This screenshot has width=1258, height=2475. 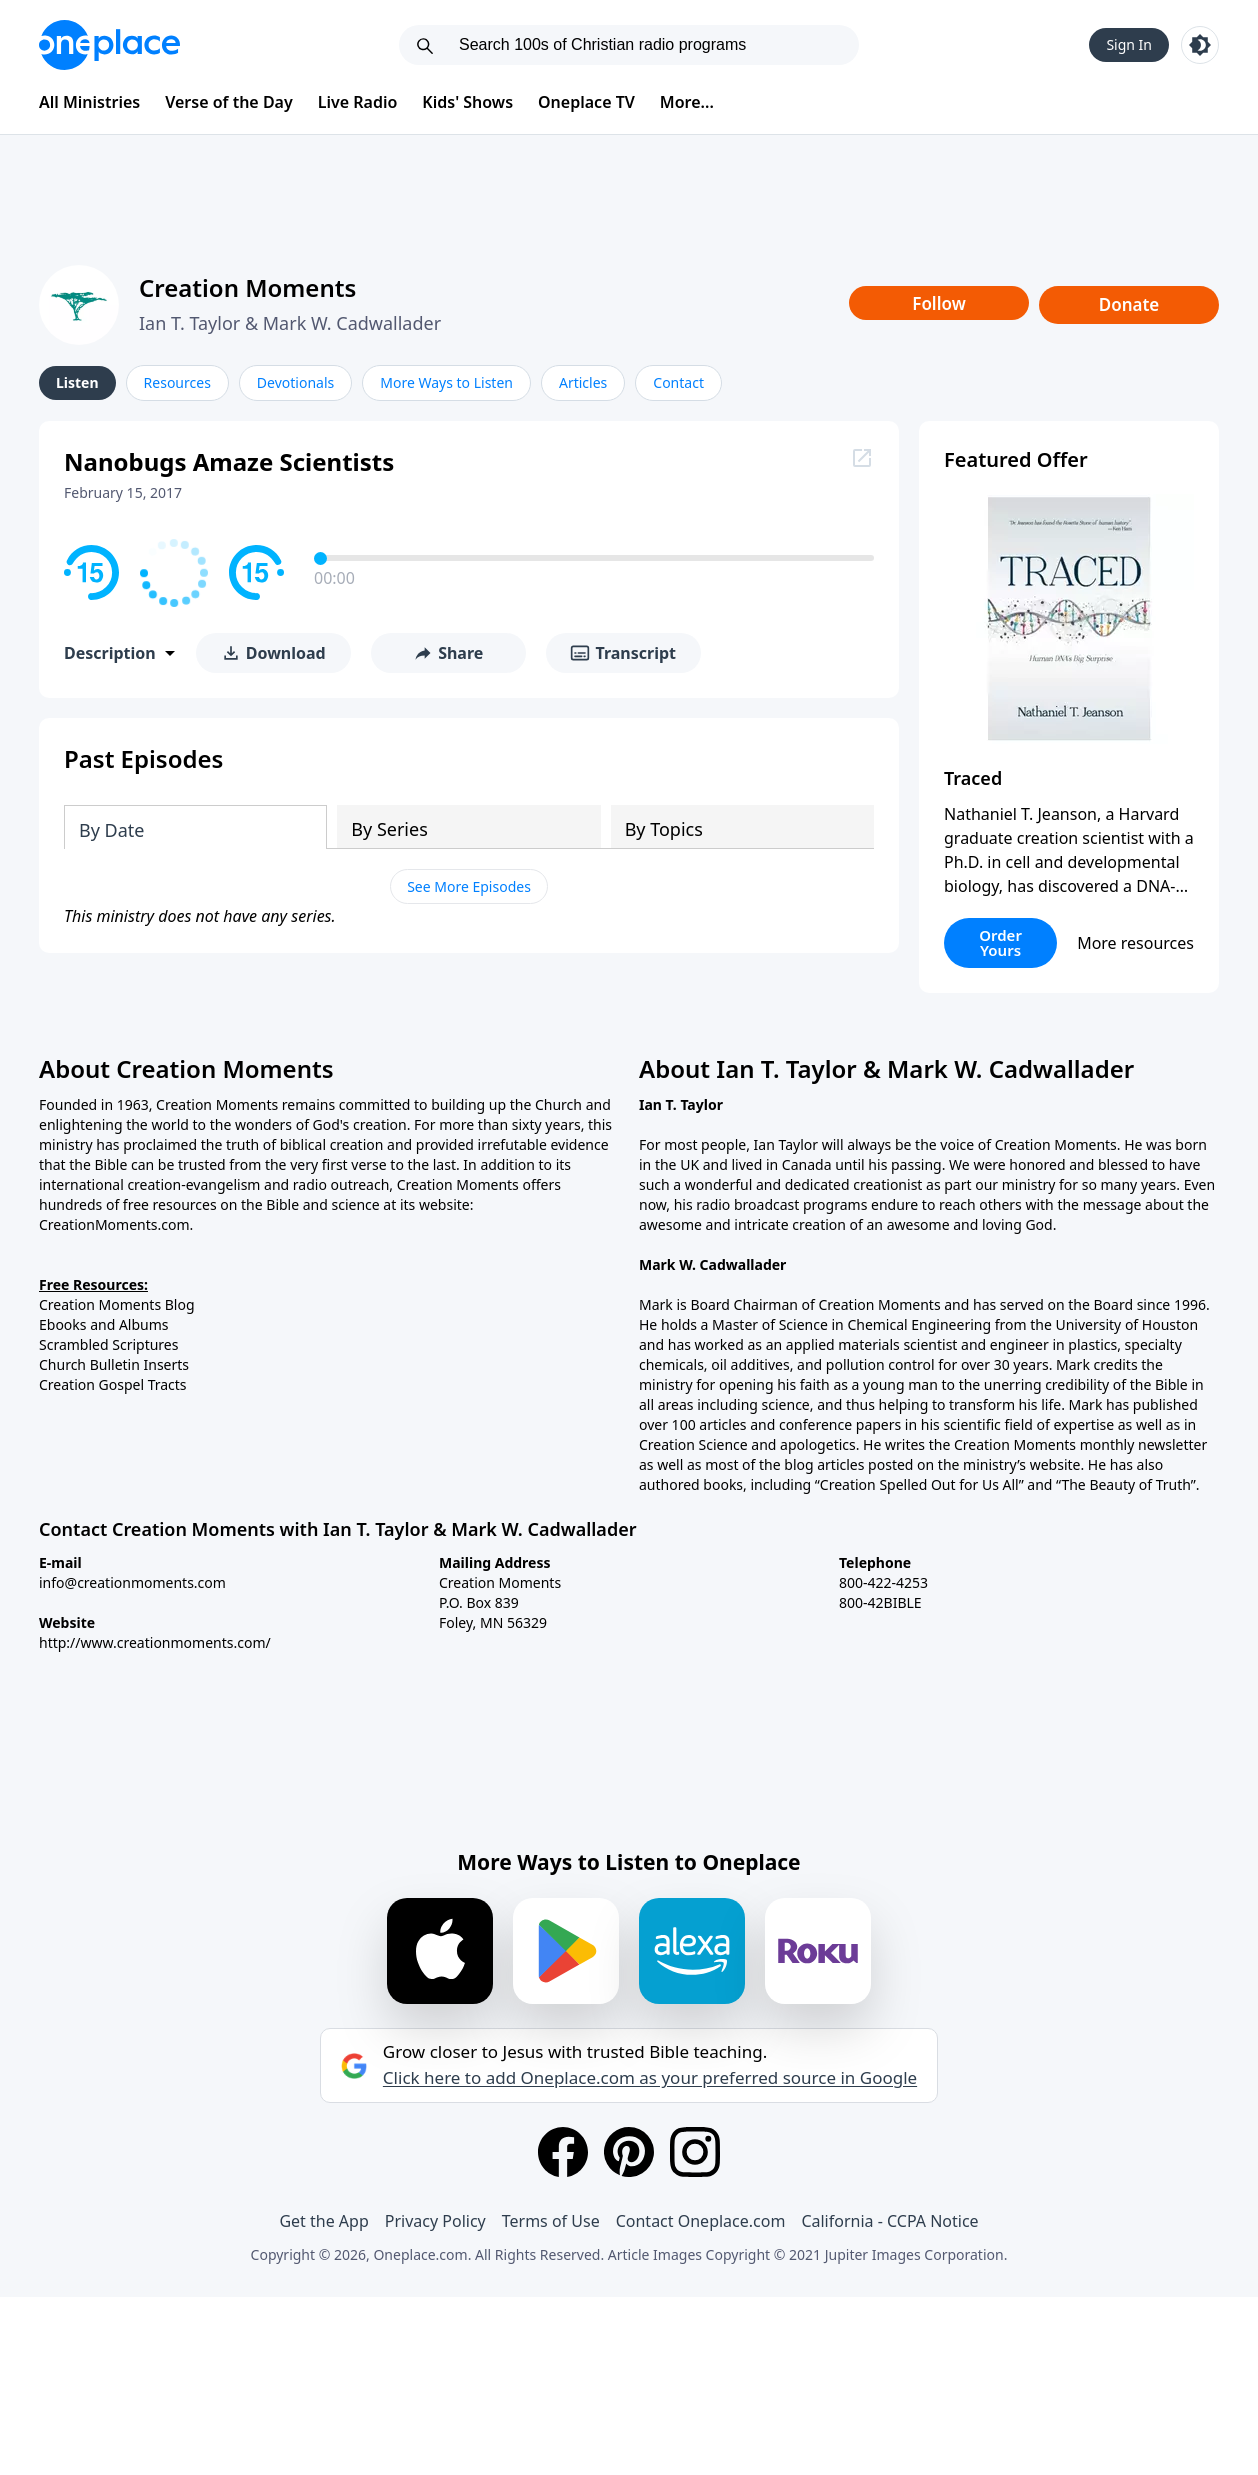 What do you see at coordinates (446, 382) in the screenshot?
I see `More Ways to Listen` at bounding box center [446, 382].